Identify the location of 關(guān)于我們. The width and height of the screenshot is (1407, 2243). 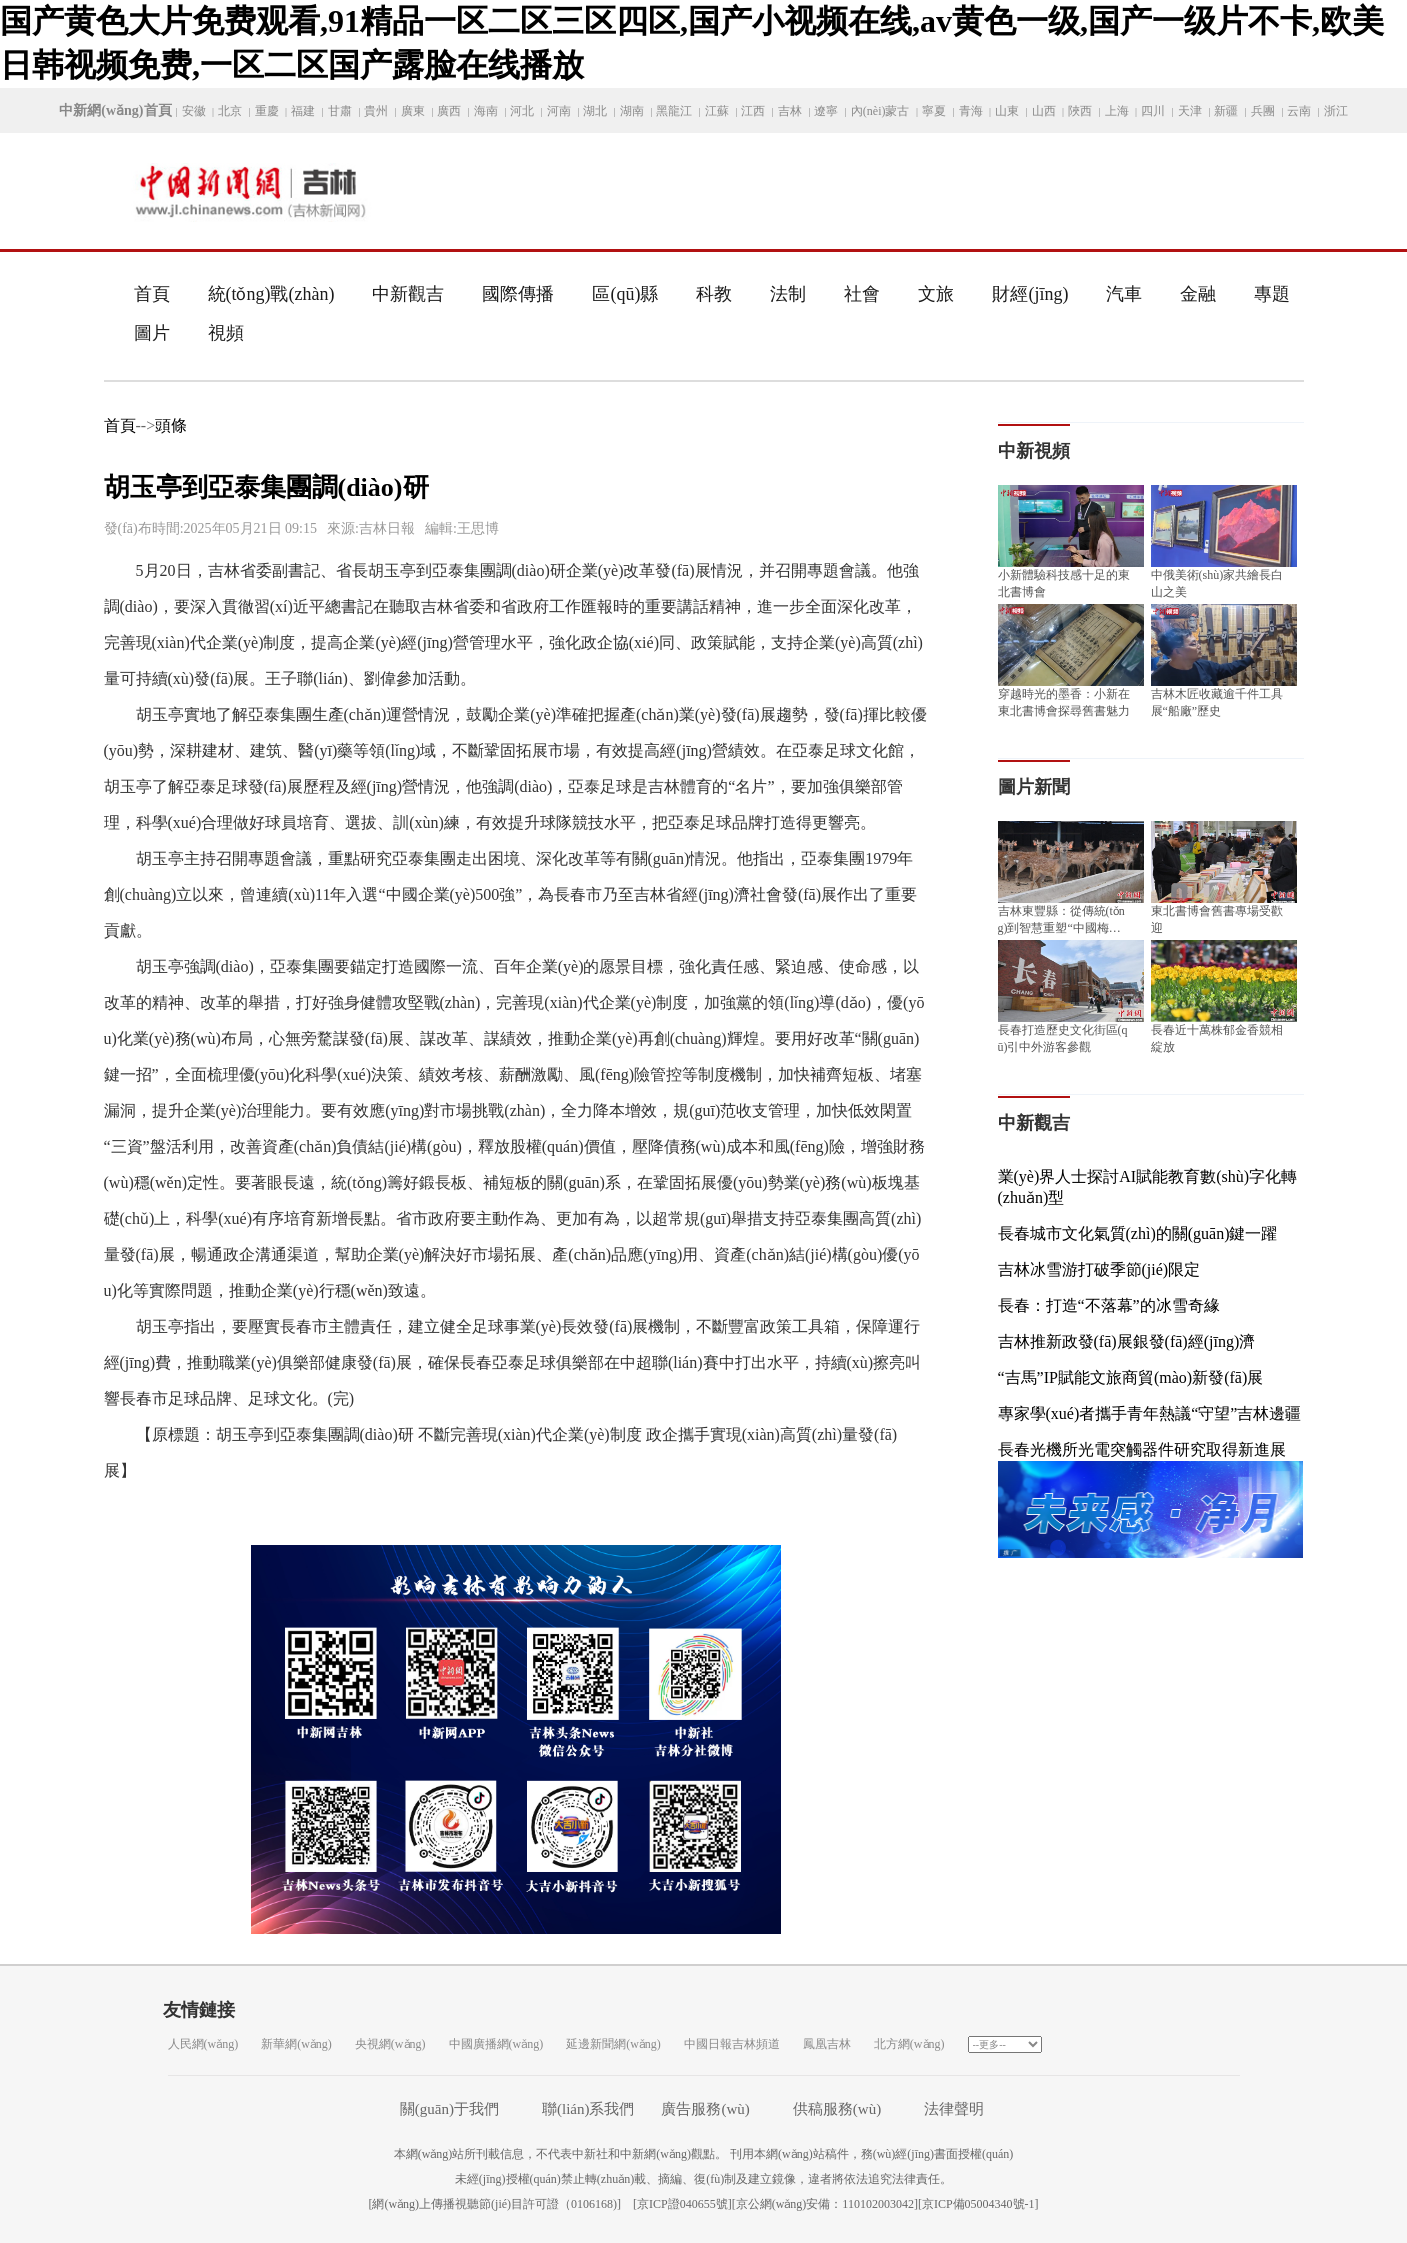
(449, 2109).